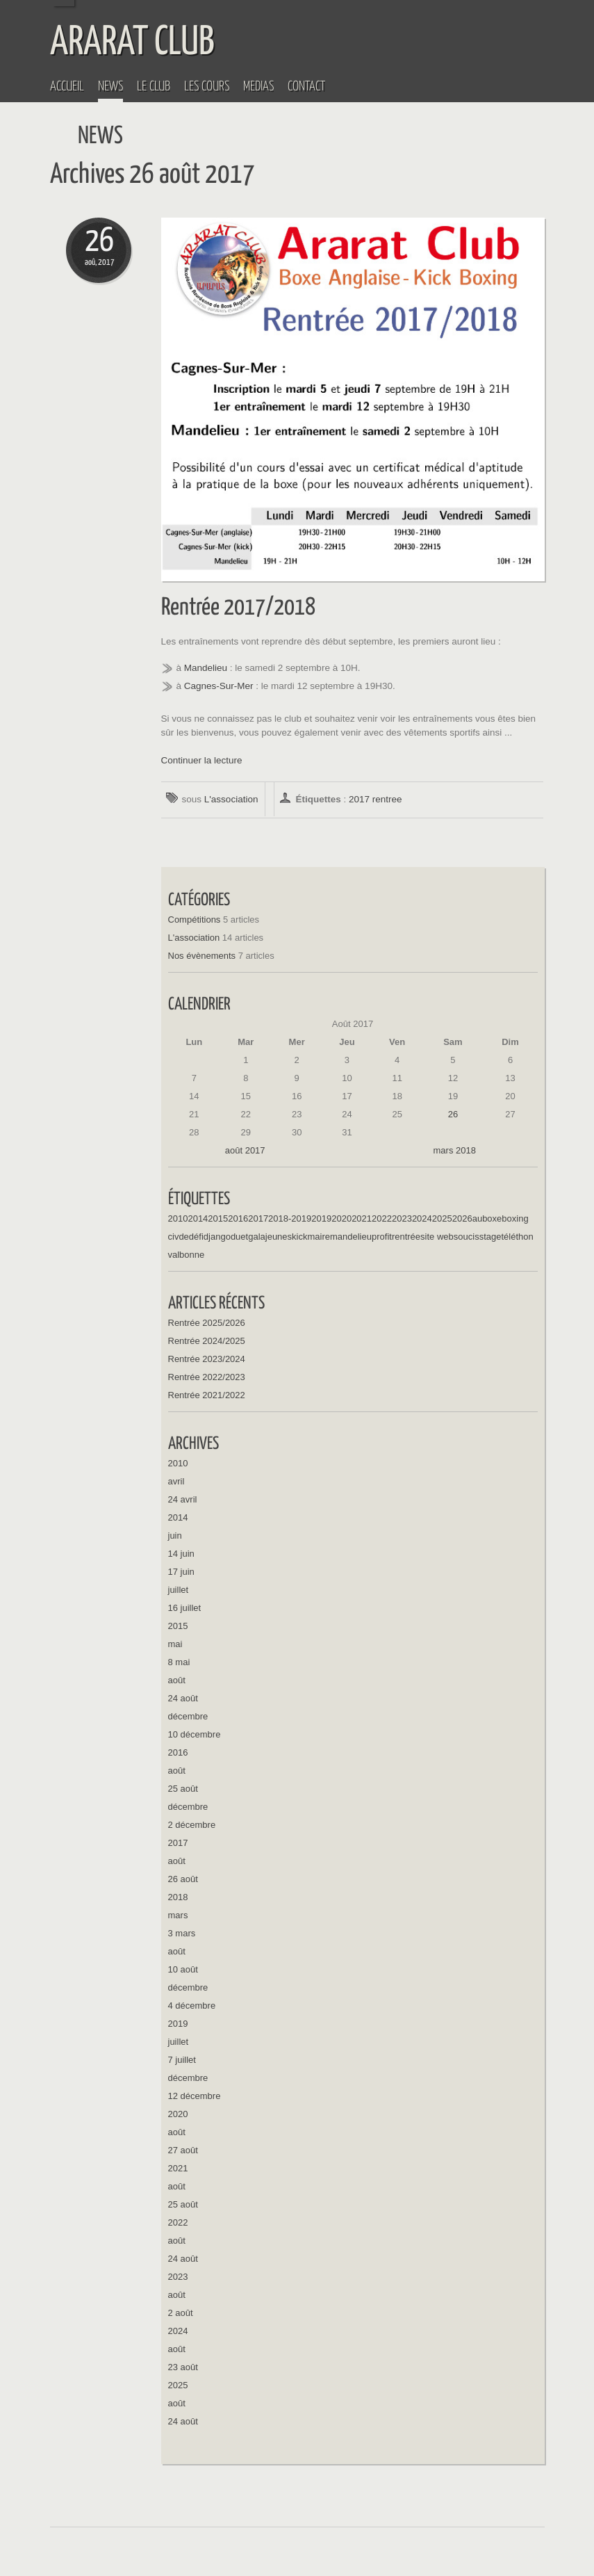  What do you see at coordinates (194, 1734) in the screenshot?
I see `10 décembre` at bounding box center [194, 1734].